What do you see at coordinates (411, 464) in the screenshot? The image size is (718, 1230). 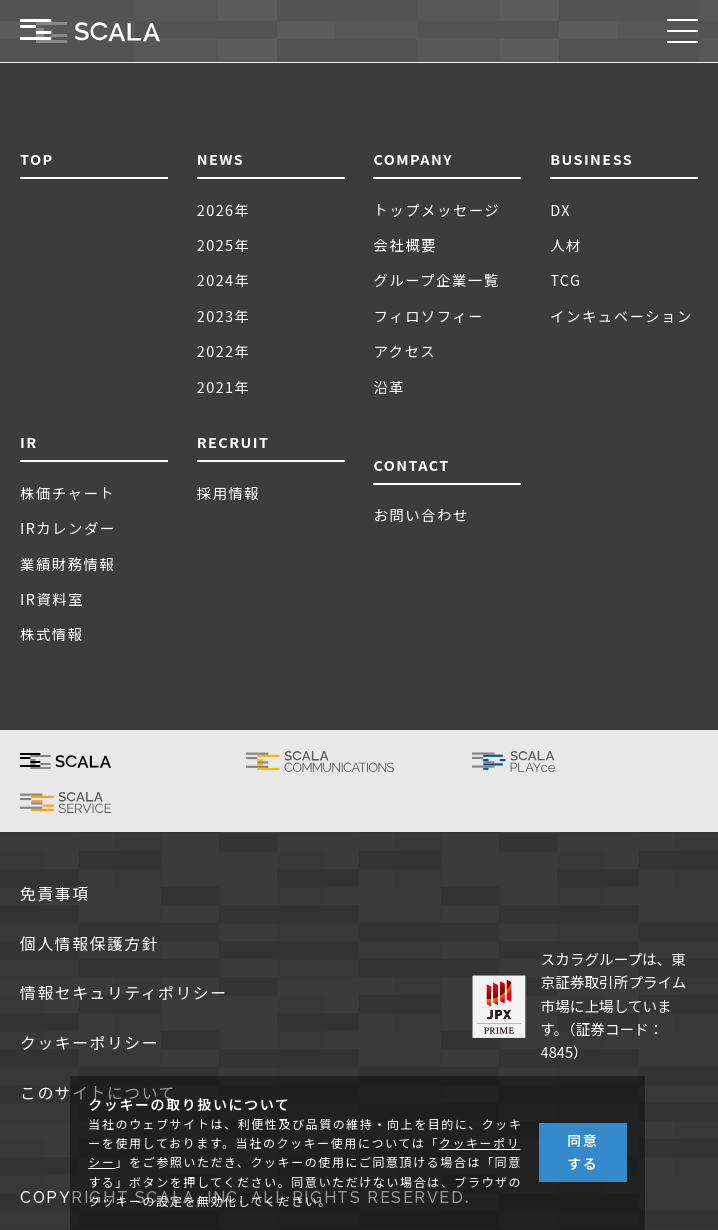 I see `CONTACT` at bounding box center [411, 464].